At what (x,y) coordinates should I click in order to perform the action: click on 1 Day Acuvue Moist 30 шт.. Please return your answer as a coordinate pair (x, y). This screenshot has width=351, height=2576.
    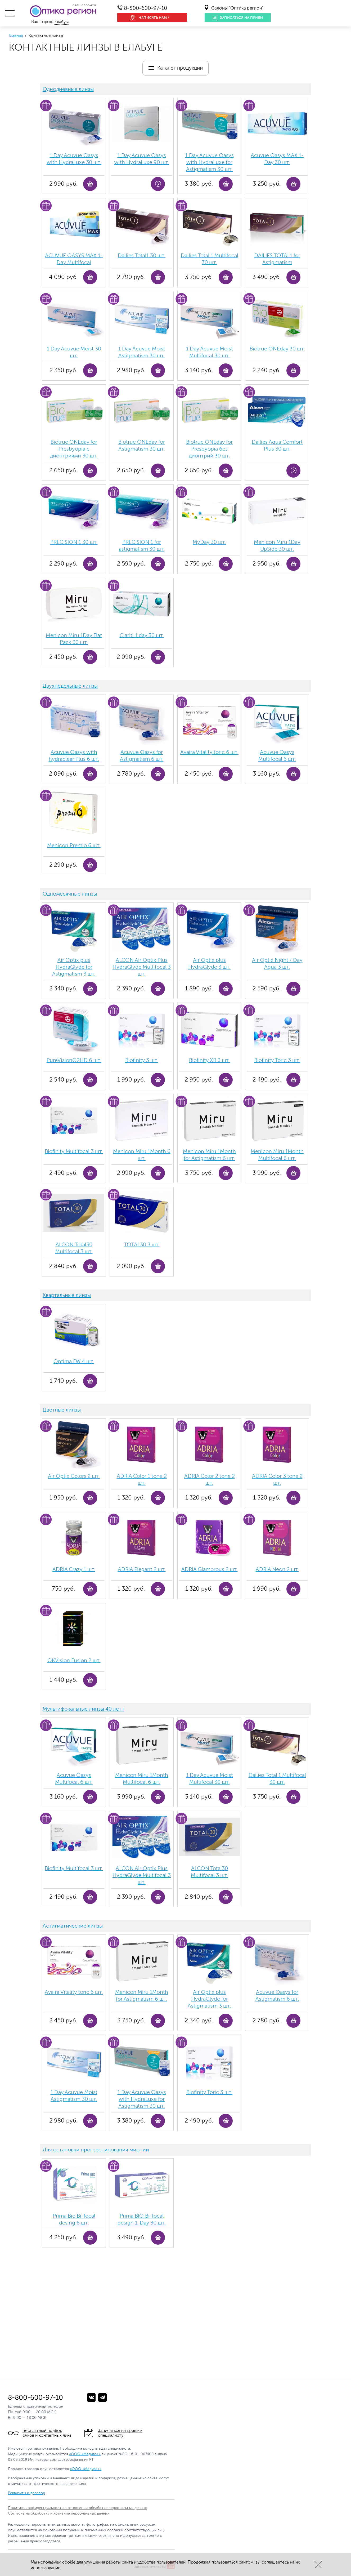
    Looking at the image, I should click on (74, 352).